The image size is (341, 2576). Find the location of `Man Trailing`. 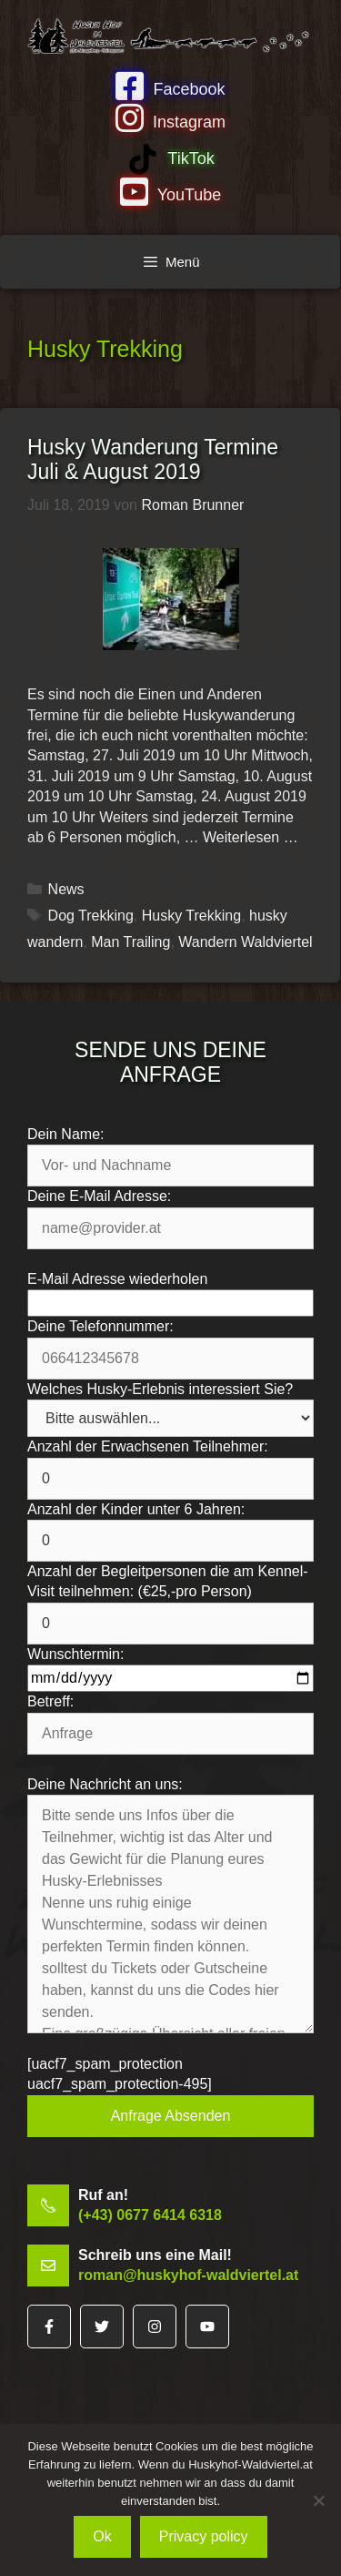

Man Trailing is located at coordinates (130, 942).